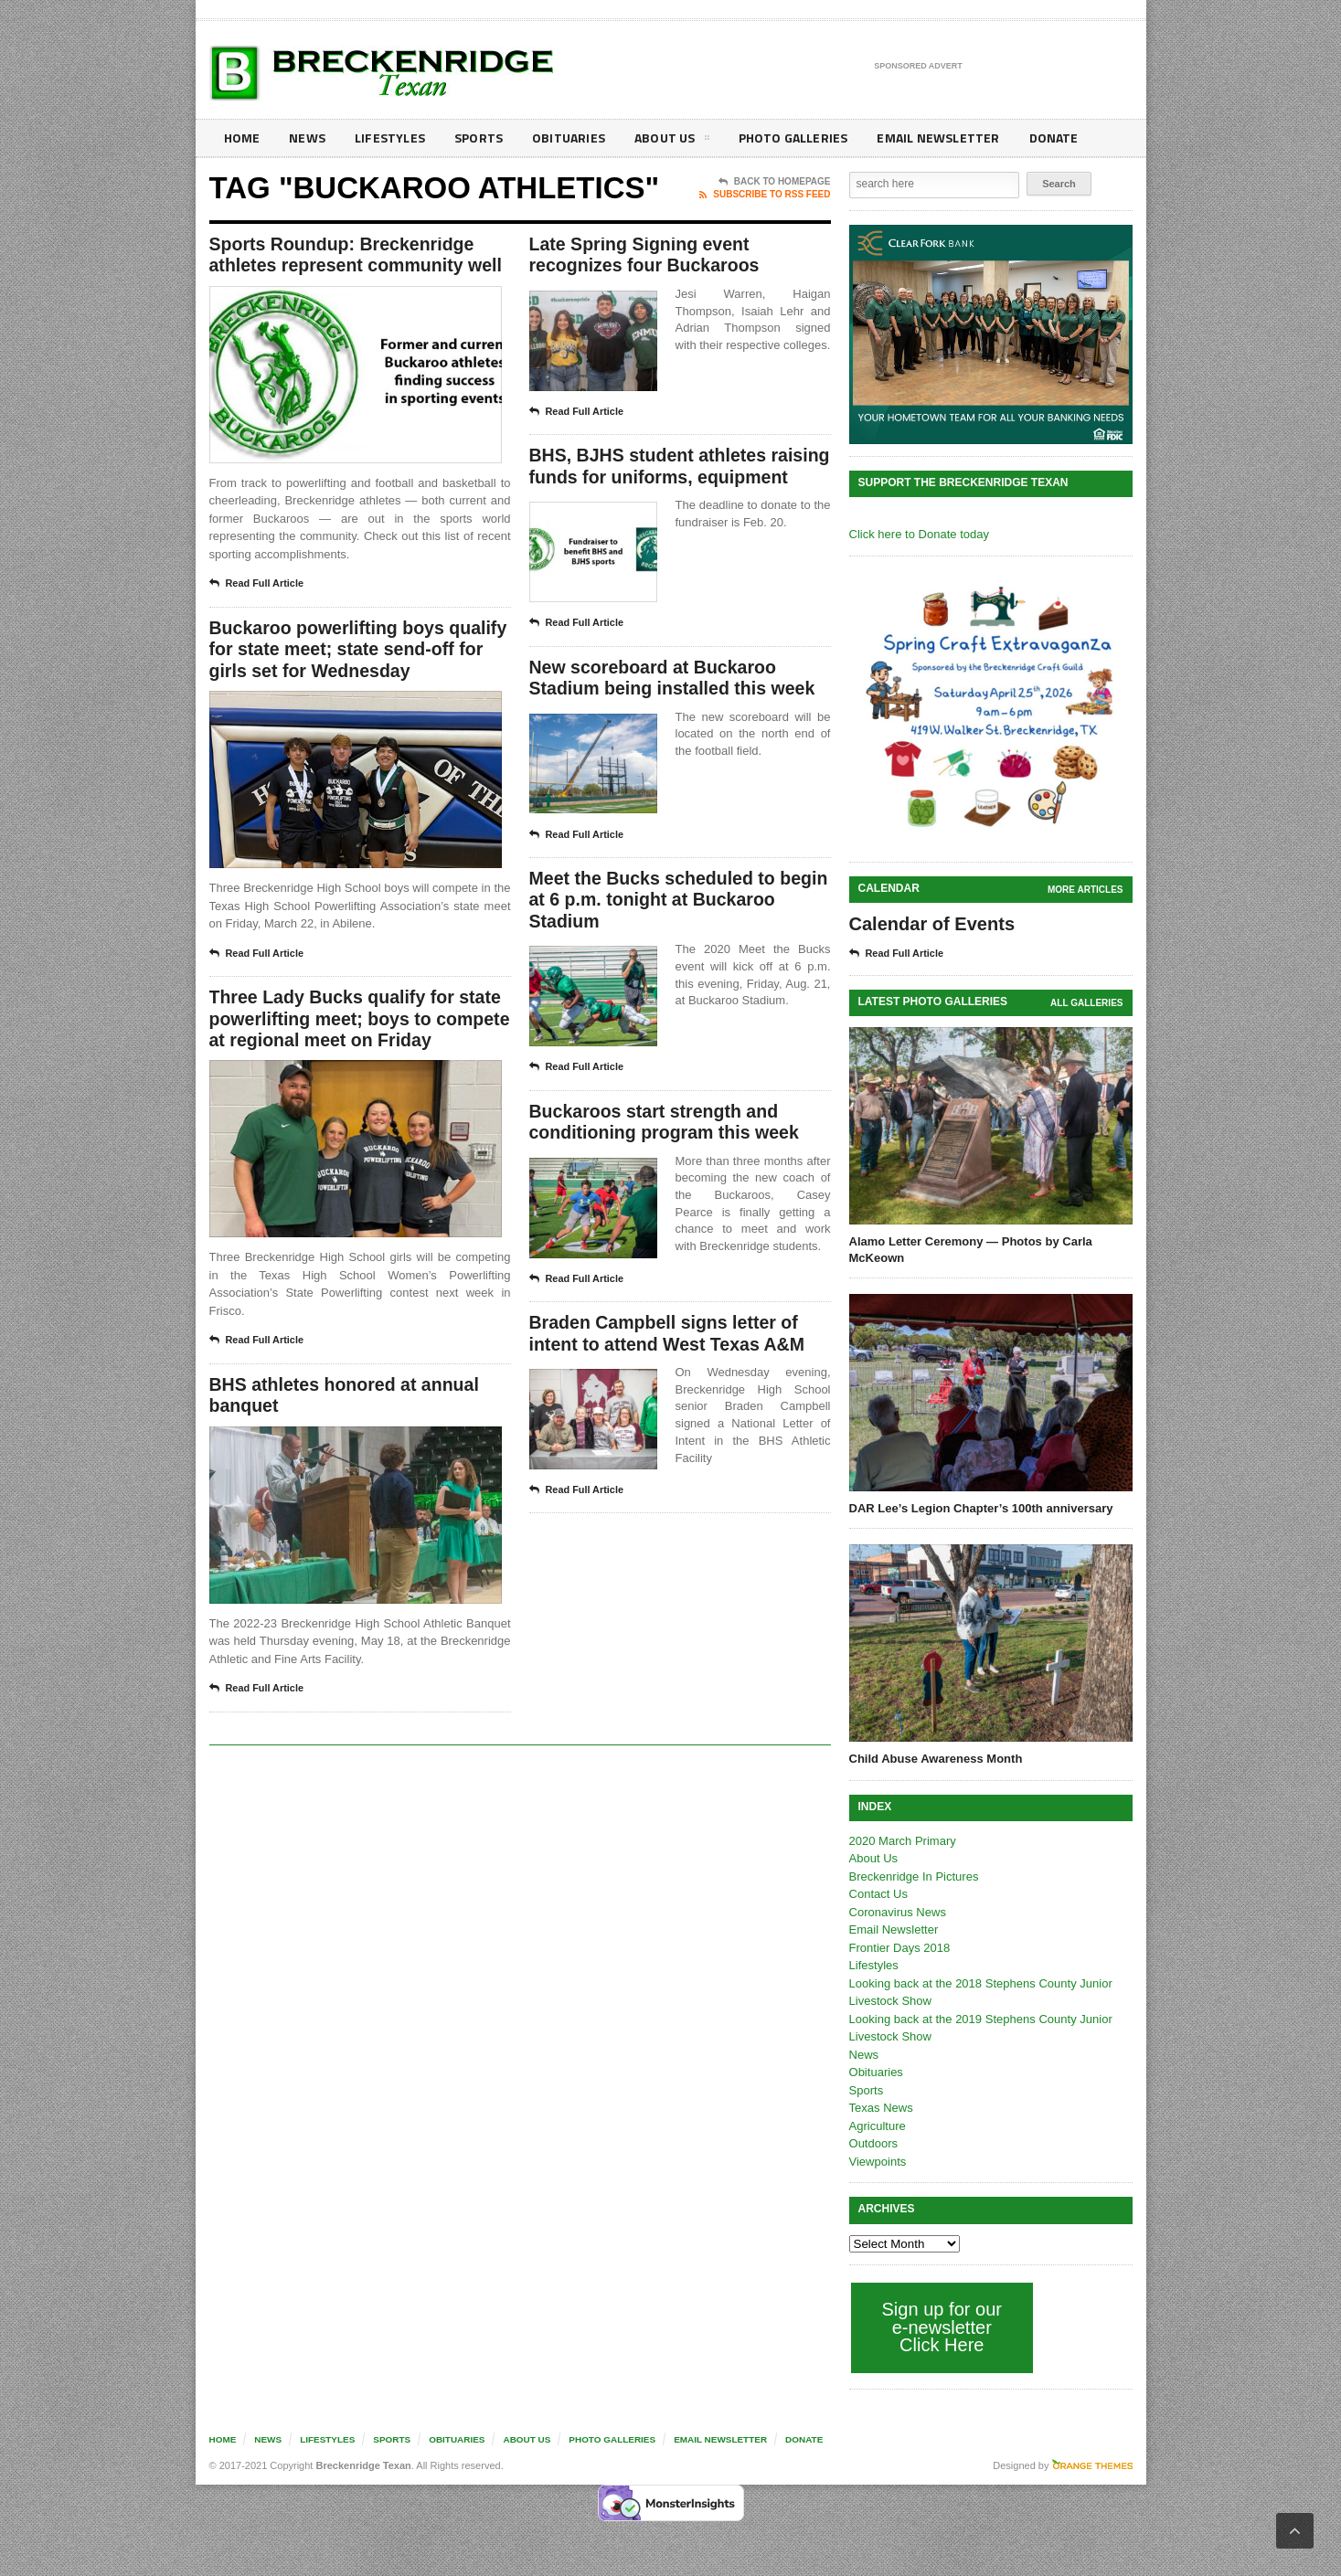 The width and height of the screenshot is (1341, 2576). What do you see at coordinates (902, 1841) in the screenshot?
I see `2020 March Primary` at bounding box center [902, 1841].